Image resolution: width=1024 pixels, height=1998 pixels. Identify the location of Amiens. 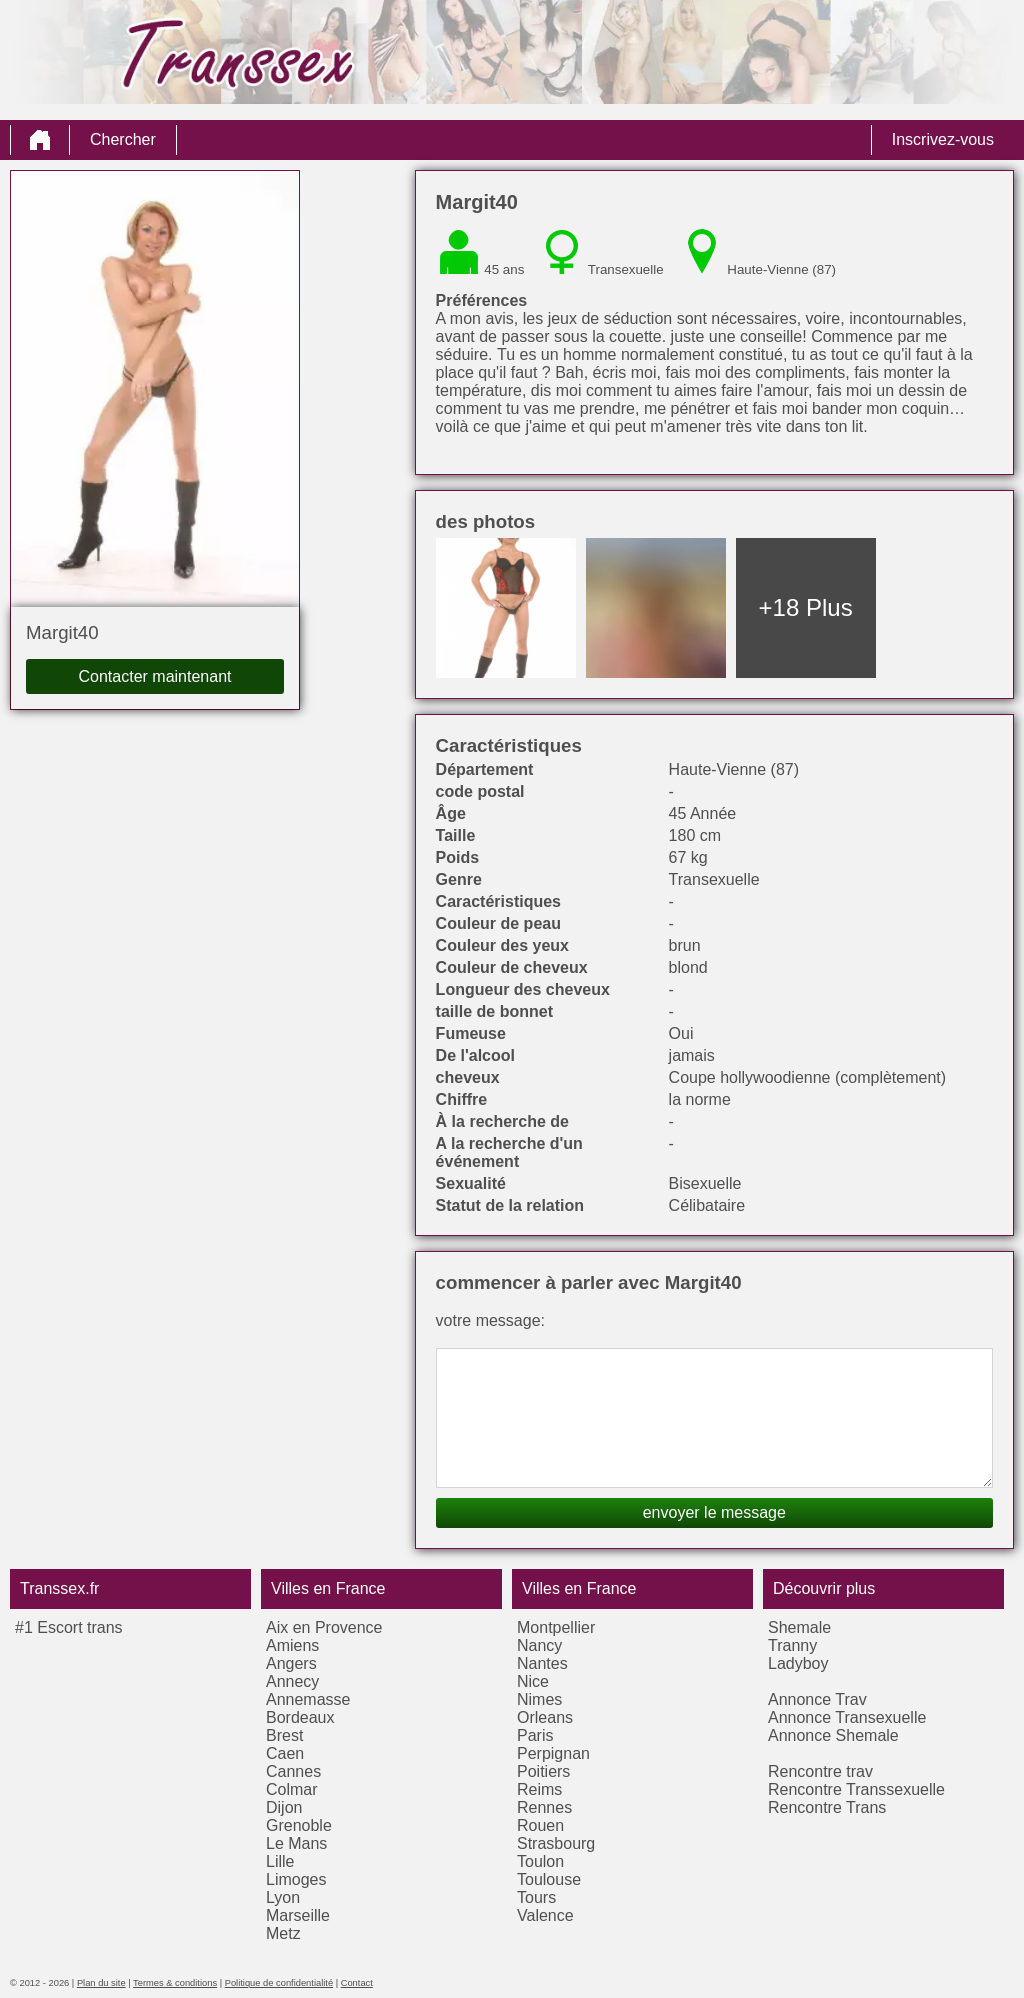
(292, 1645).